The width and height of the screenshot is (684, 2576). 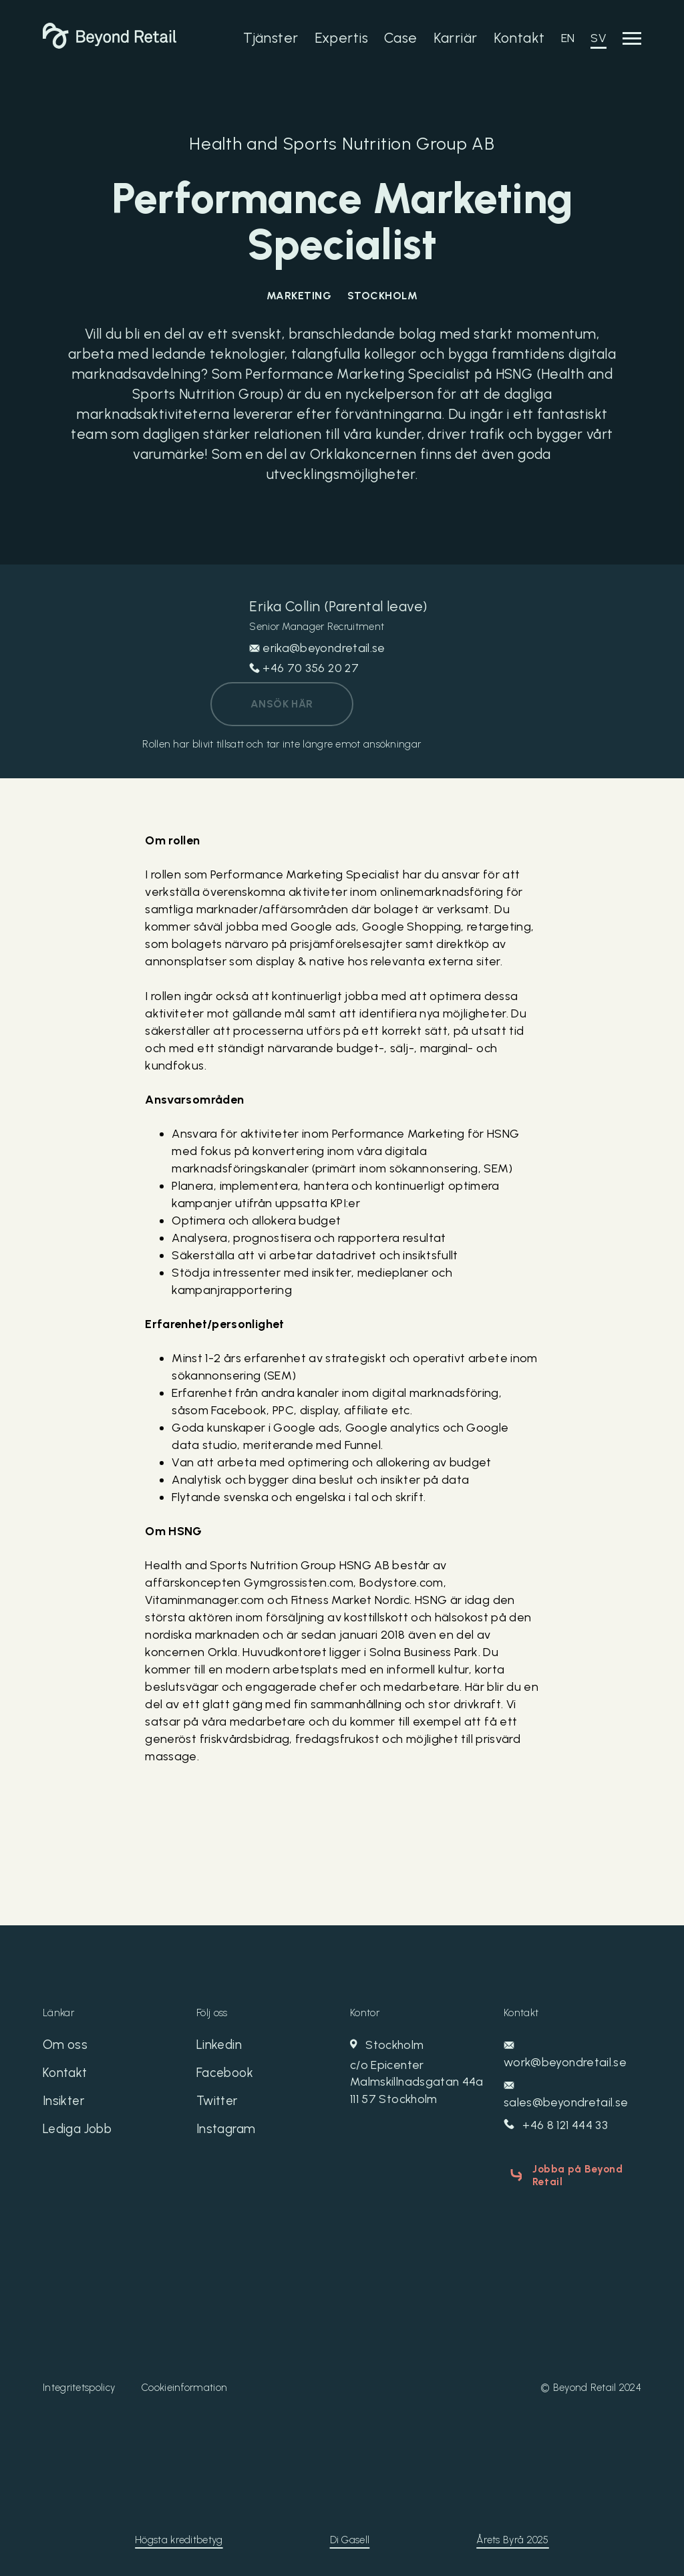 I want to click on Facebook, so click(x=226, y=2076).